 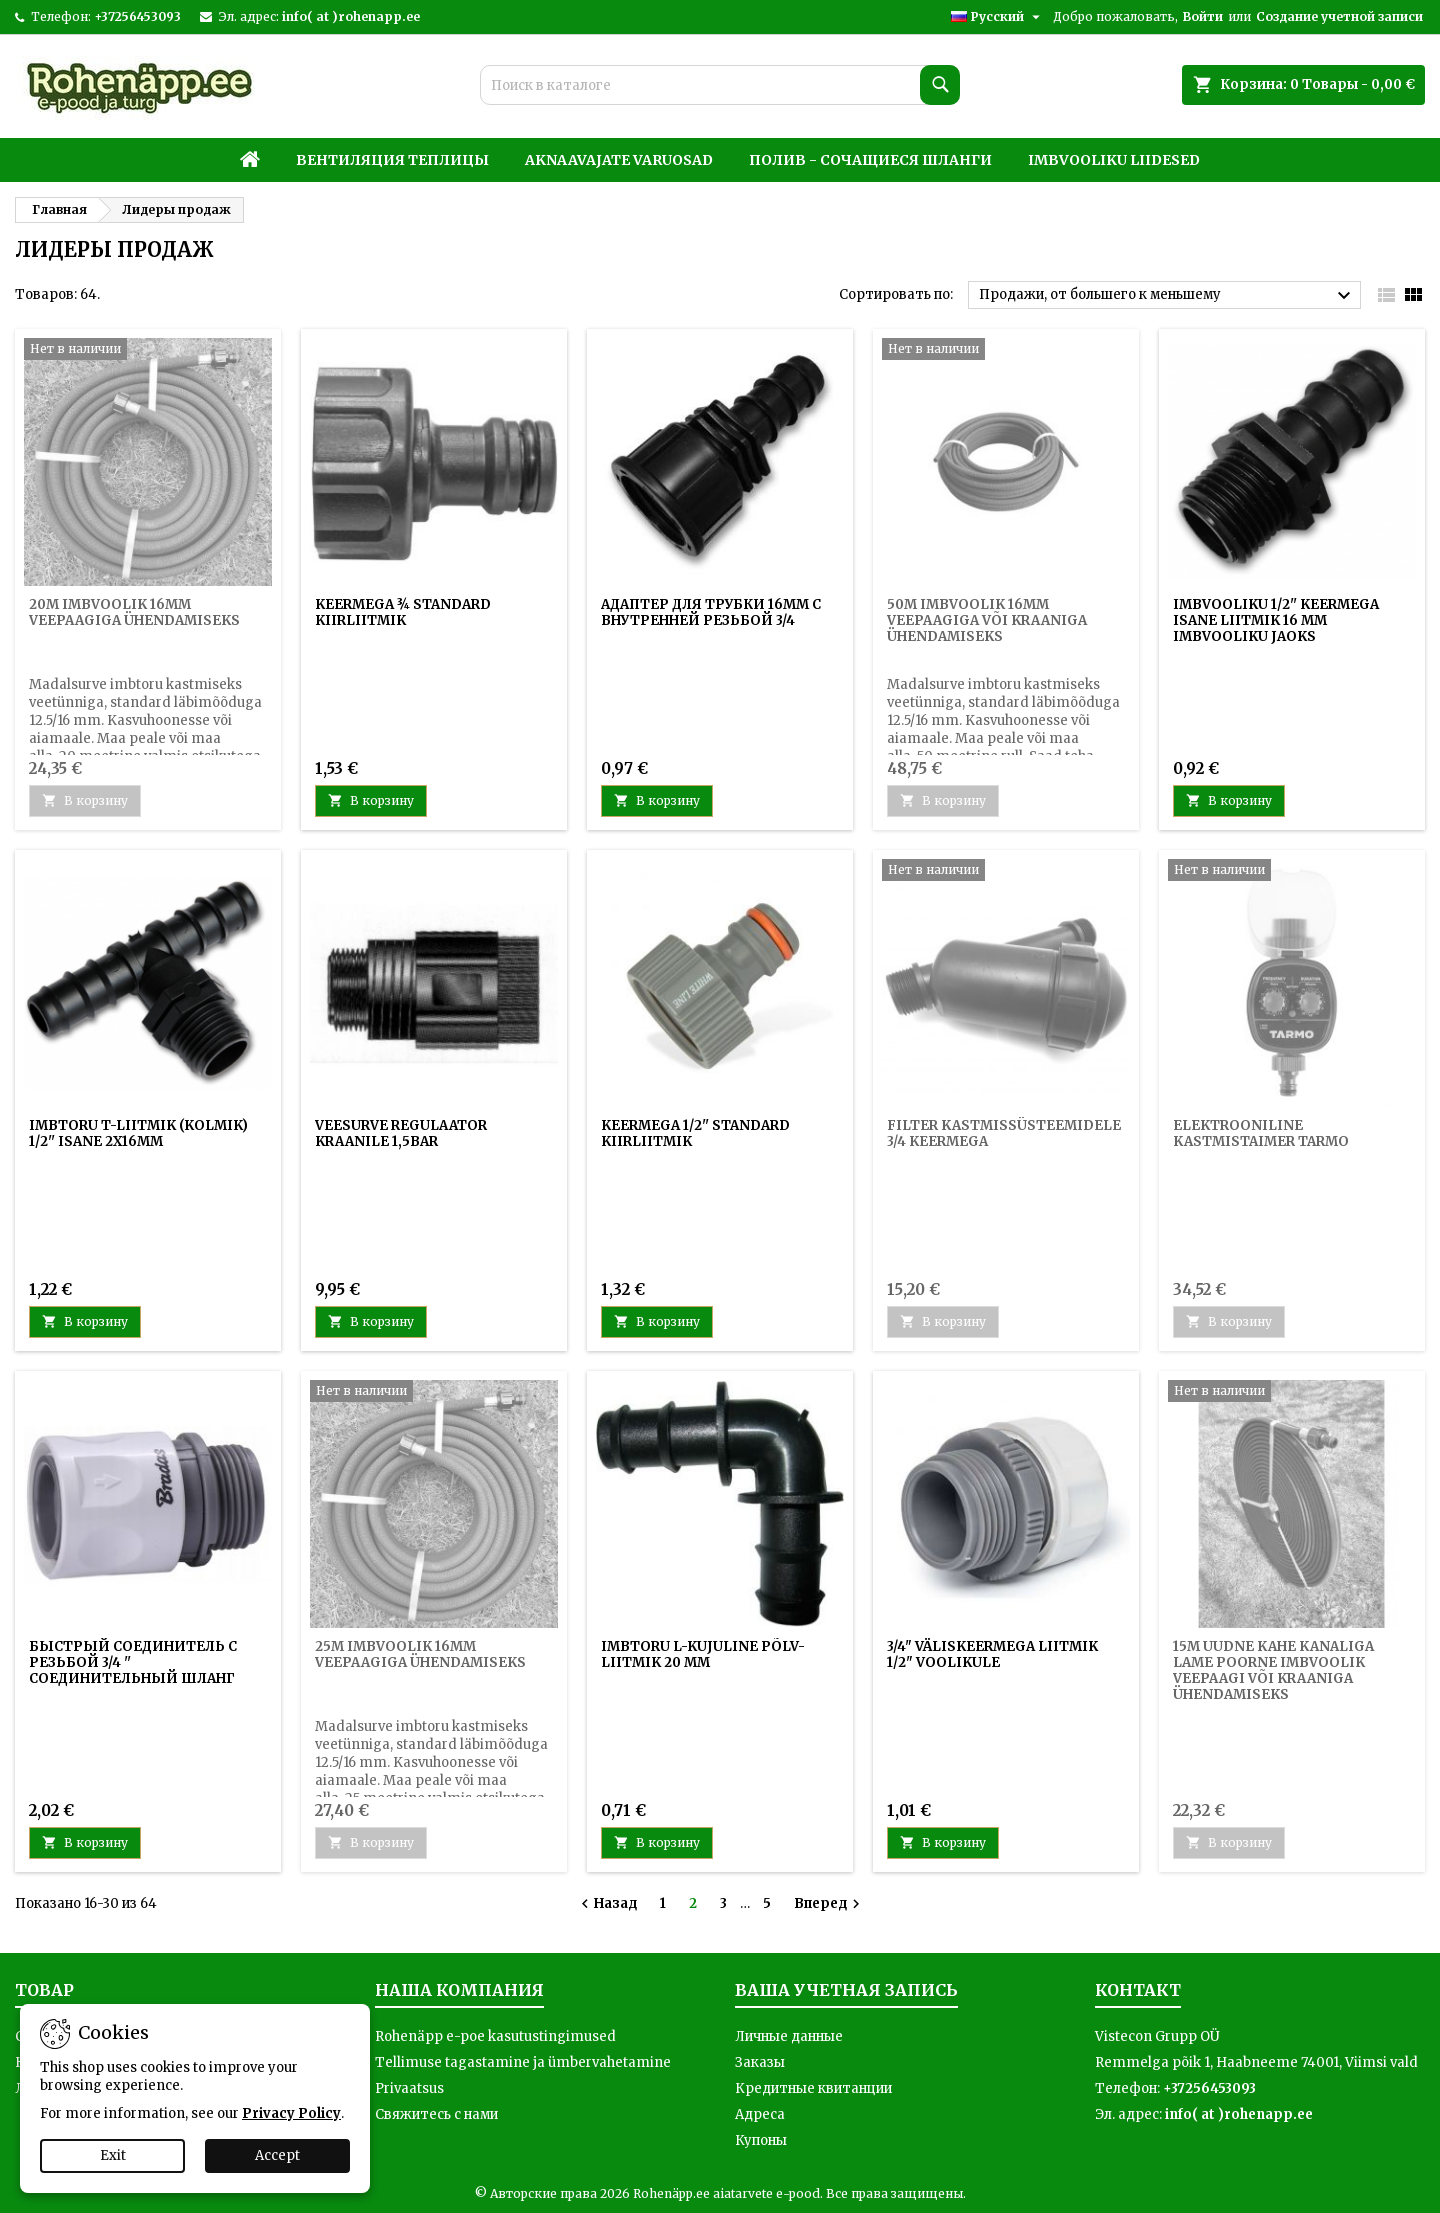 I want to click on Адреса, so click(x=760, y=2114).